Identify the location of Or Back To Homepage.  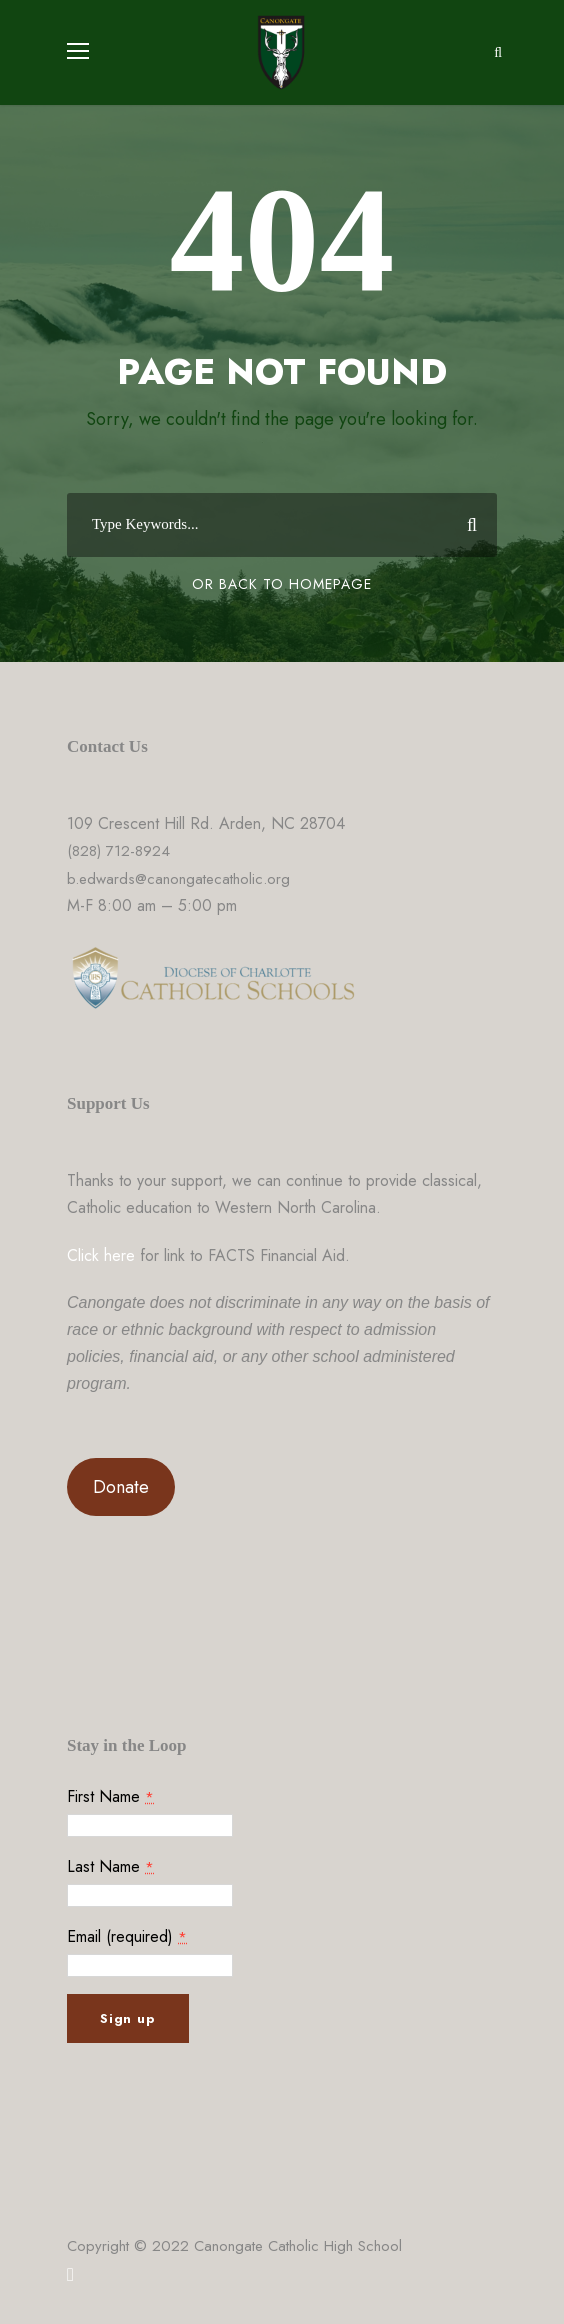
(282, 584).